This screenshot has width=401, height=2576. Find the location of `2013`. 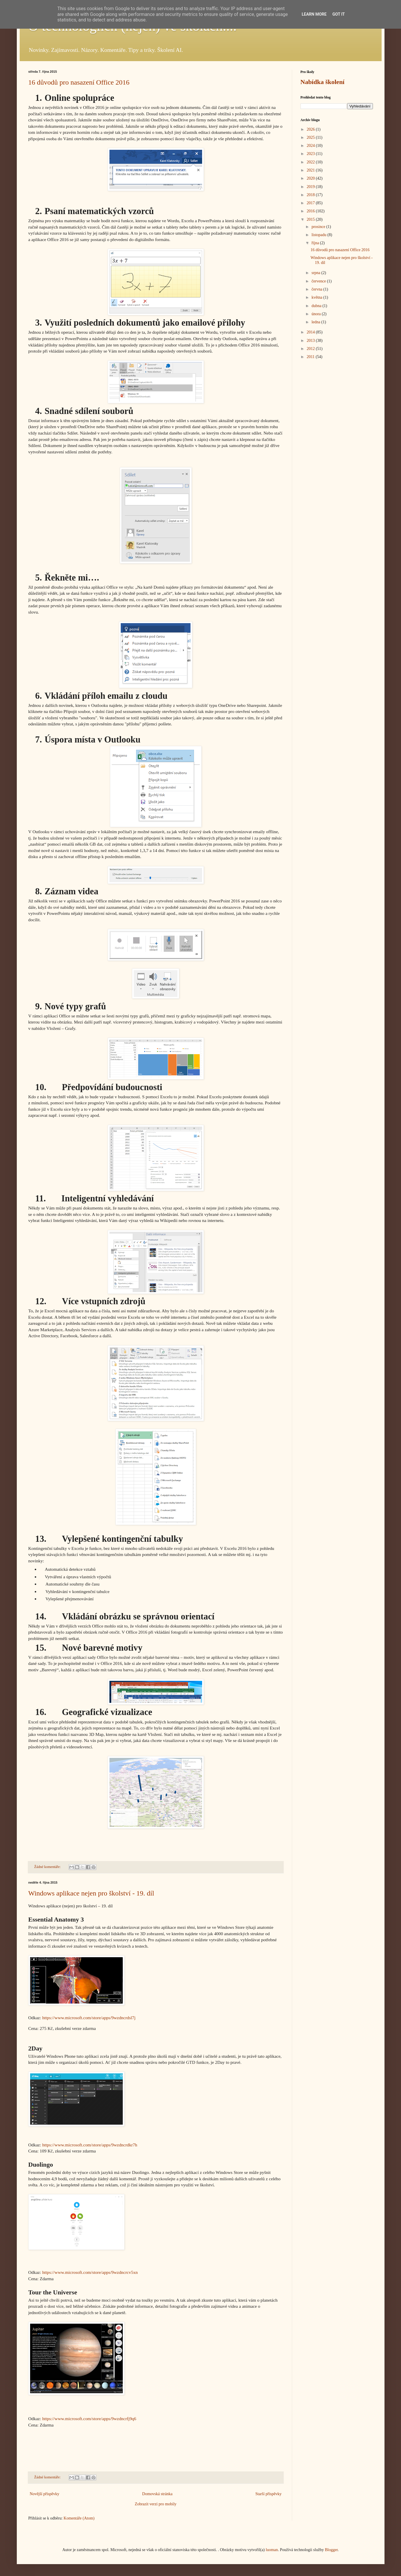

2013 is located at coordinates (311, 340).